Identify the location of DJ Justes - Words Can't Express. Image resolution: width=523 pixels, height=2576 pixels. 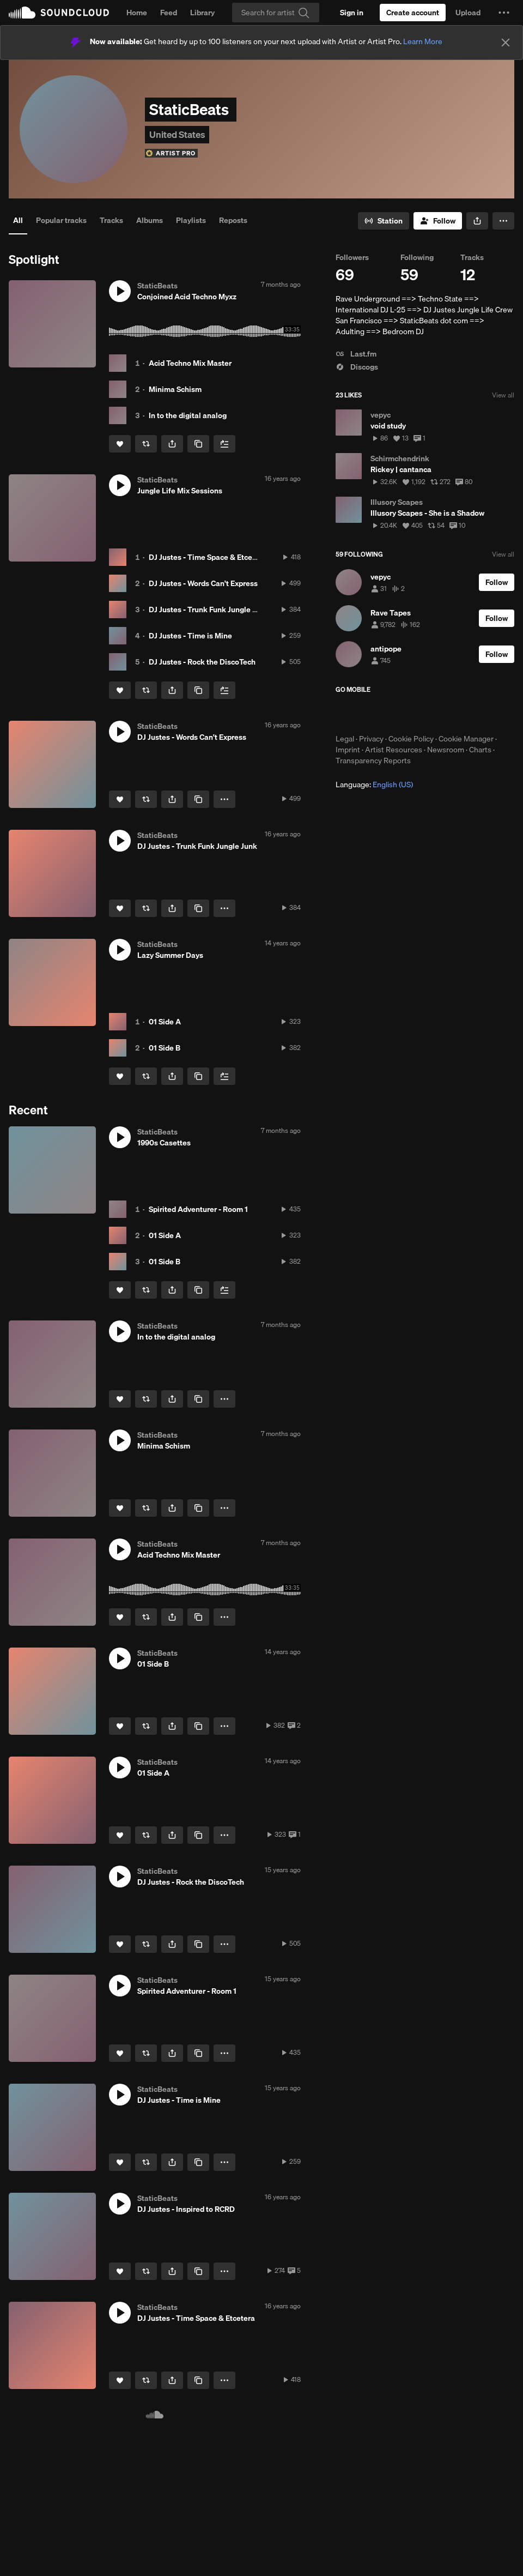
(203, 583).